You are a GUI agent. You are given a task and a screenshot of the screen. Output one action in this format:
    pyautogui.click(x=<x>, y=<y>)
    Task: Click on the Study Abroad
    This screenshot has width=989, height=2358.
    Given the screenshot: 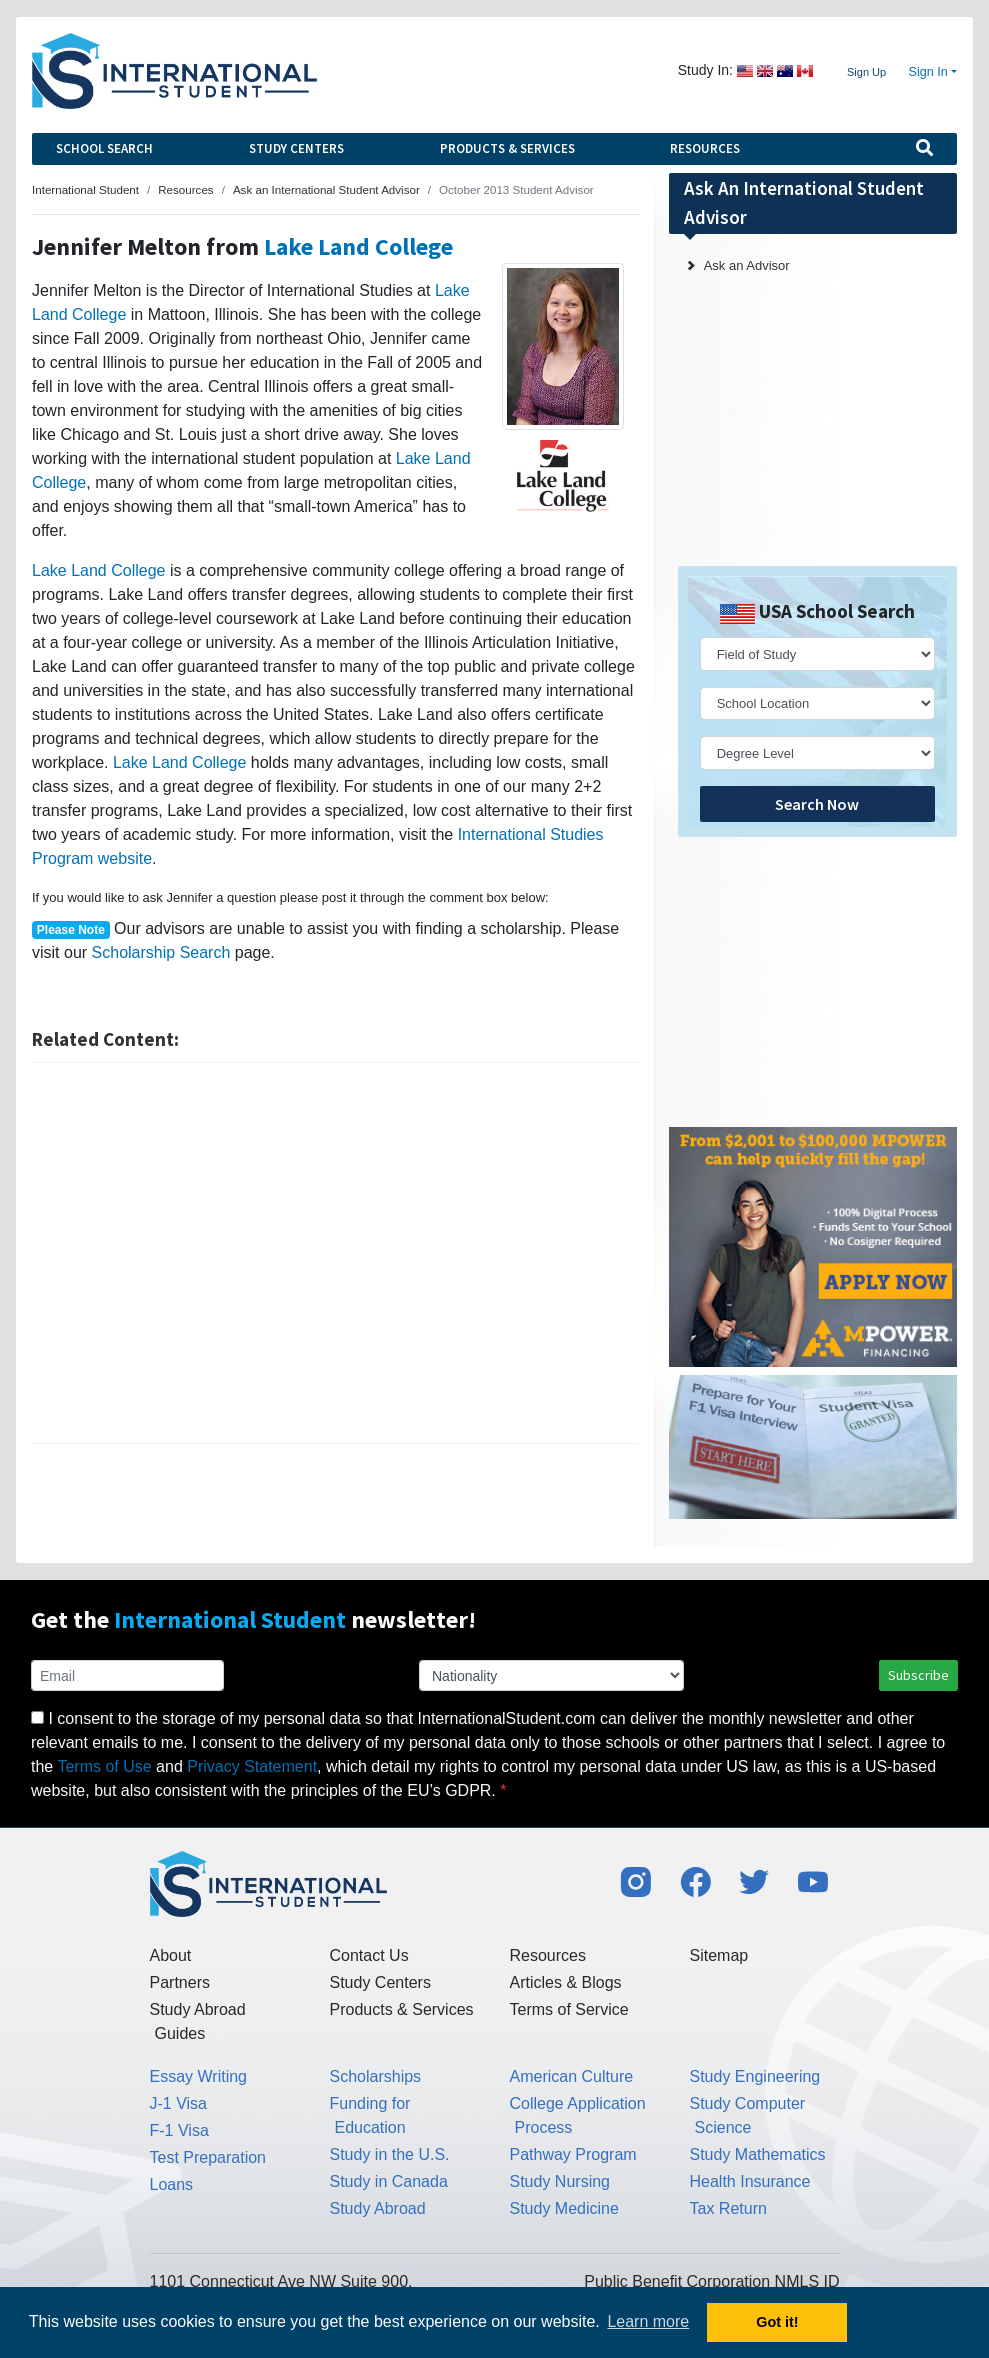 What is the action you would take?
    pyautogui.click(x=378, y=2208)
    